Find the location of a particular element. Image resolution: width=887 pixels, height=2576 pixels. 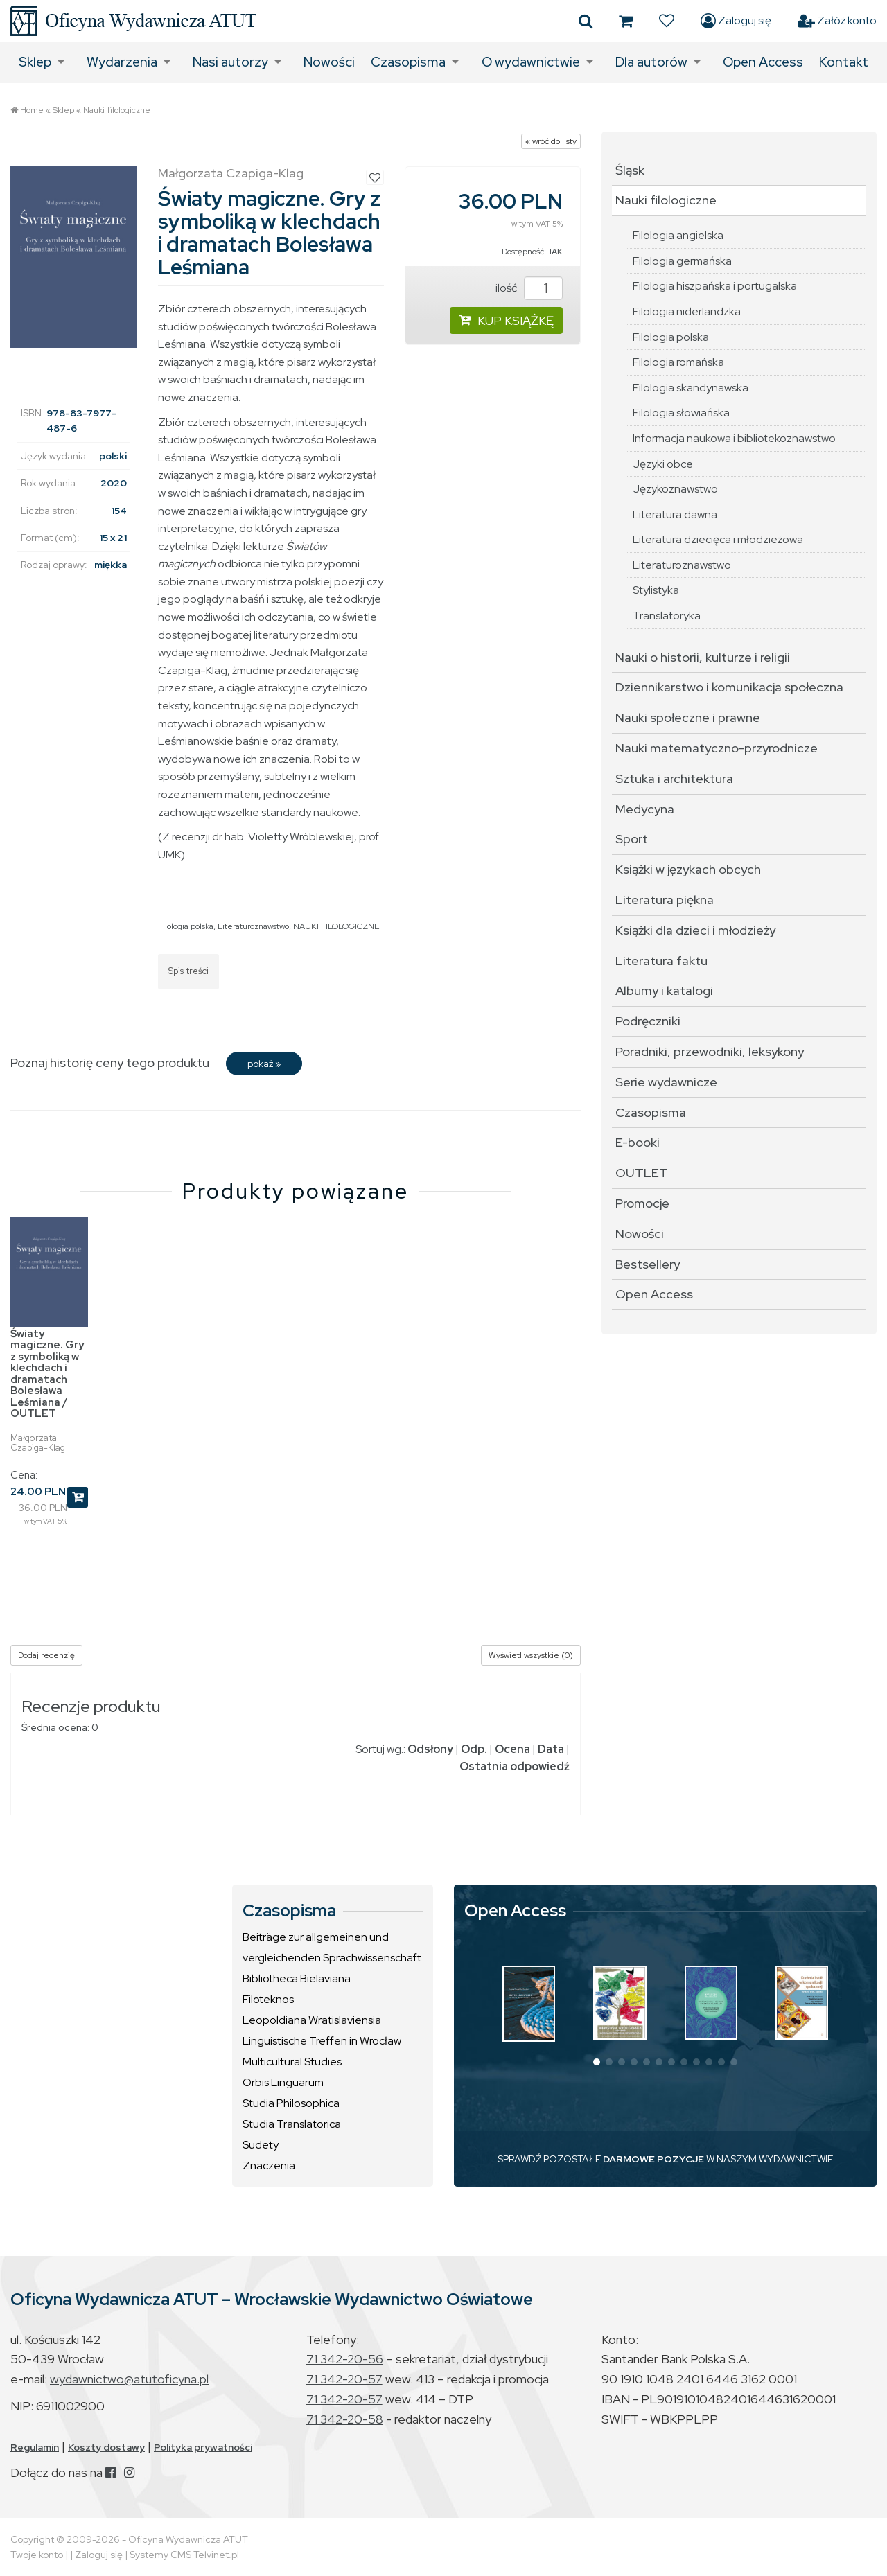

Dla autorów is located at coordinates (651, 62).